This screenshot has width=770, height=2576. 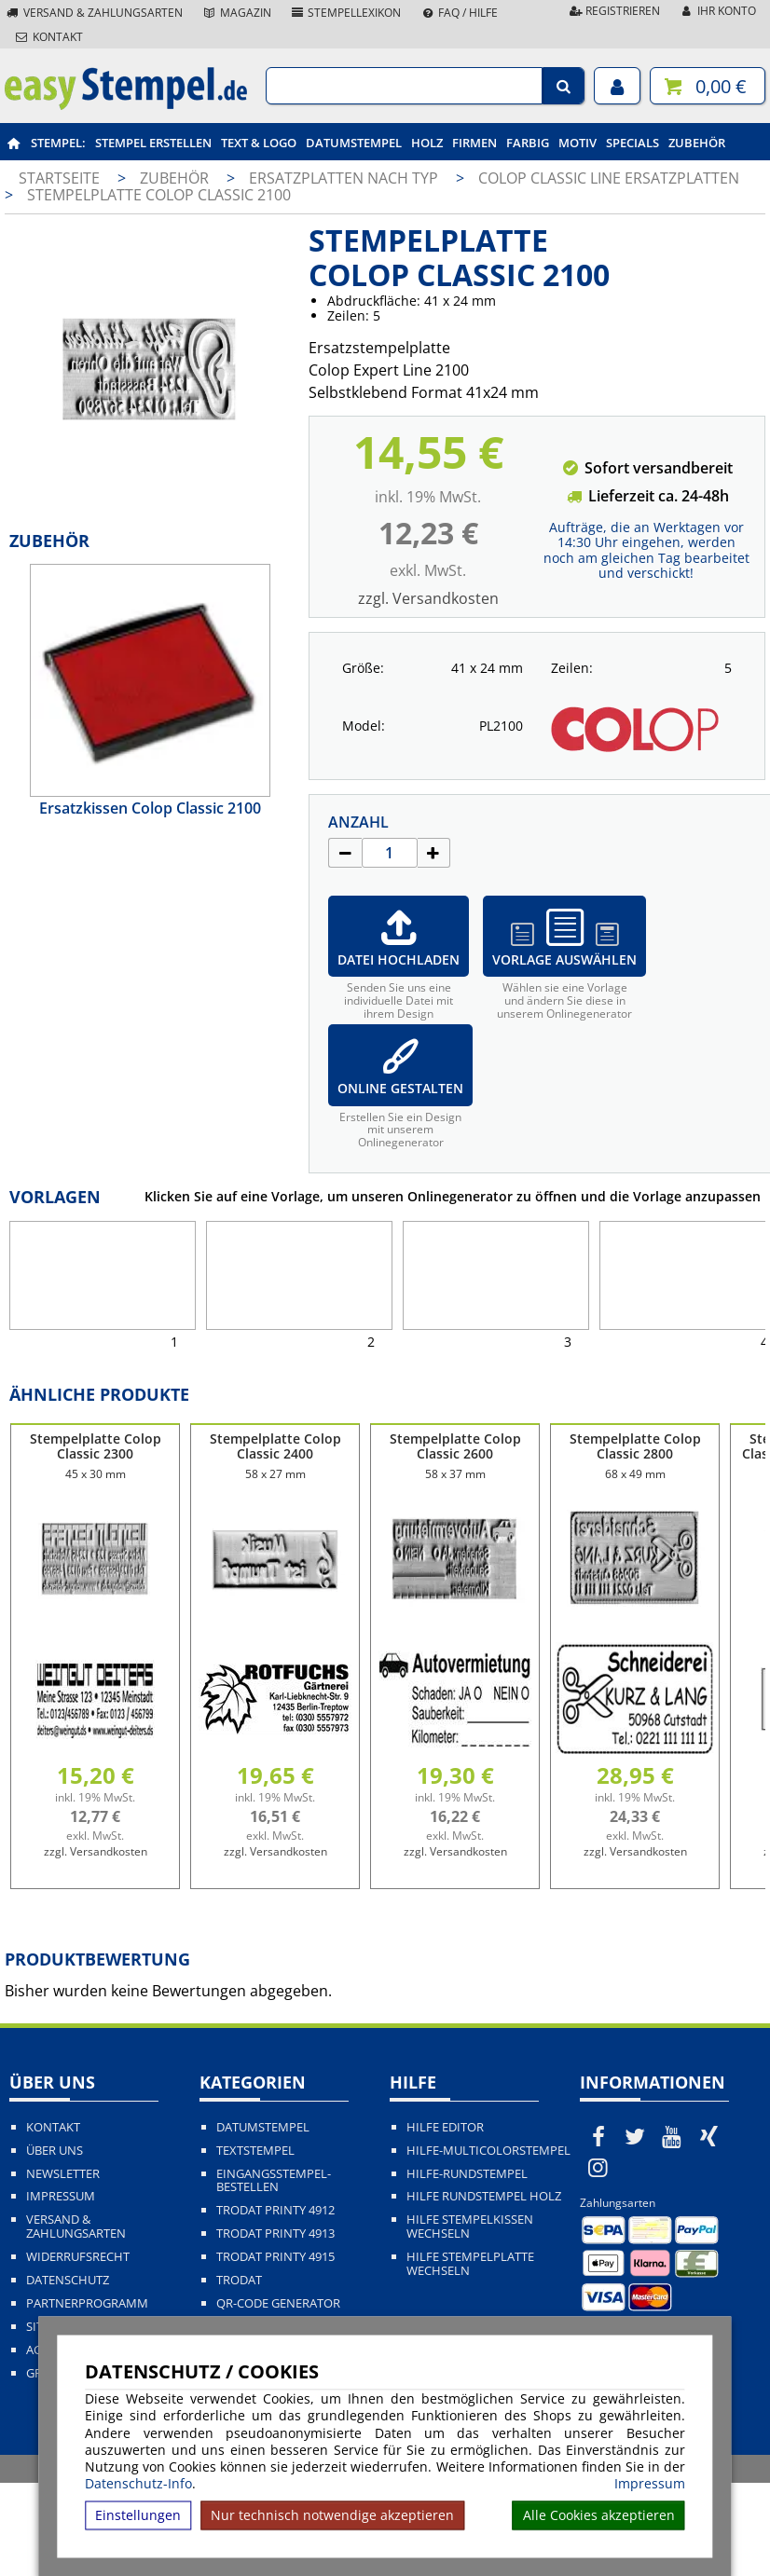 What do you see at coordinates (273, 2181) in the screenshot?
I see `Eingangsstempel-bestellen` at bounding box center [273, 2181].